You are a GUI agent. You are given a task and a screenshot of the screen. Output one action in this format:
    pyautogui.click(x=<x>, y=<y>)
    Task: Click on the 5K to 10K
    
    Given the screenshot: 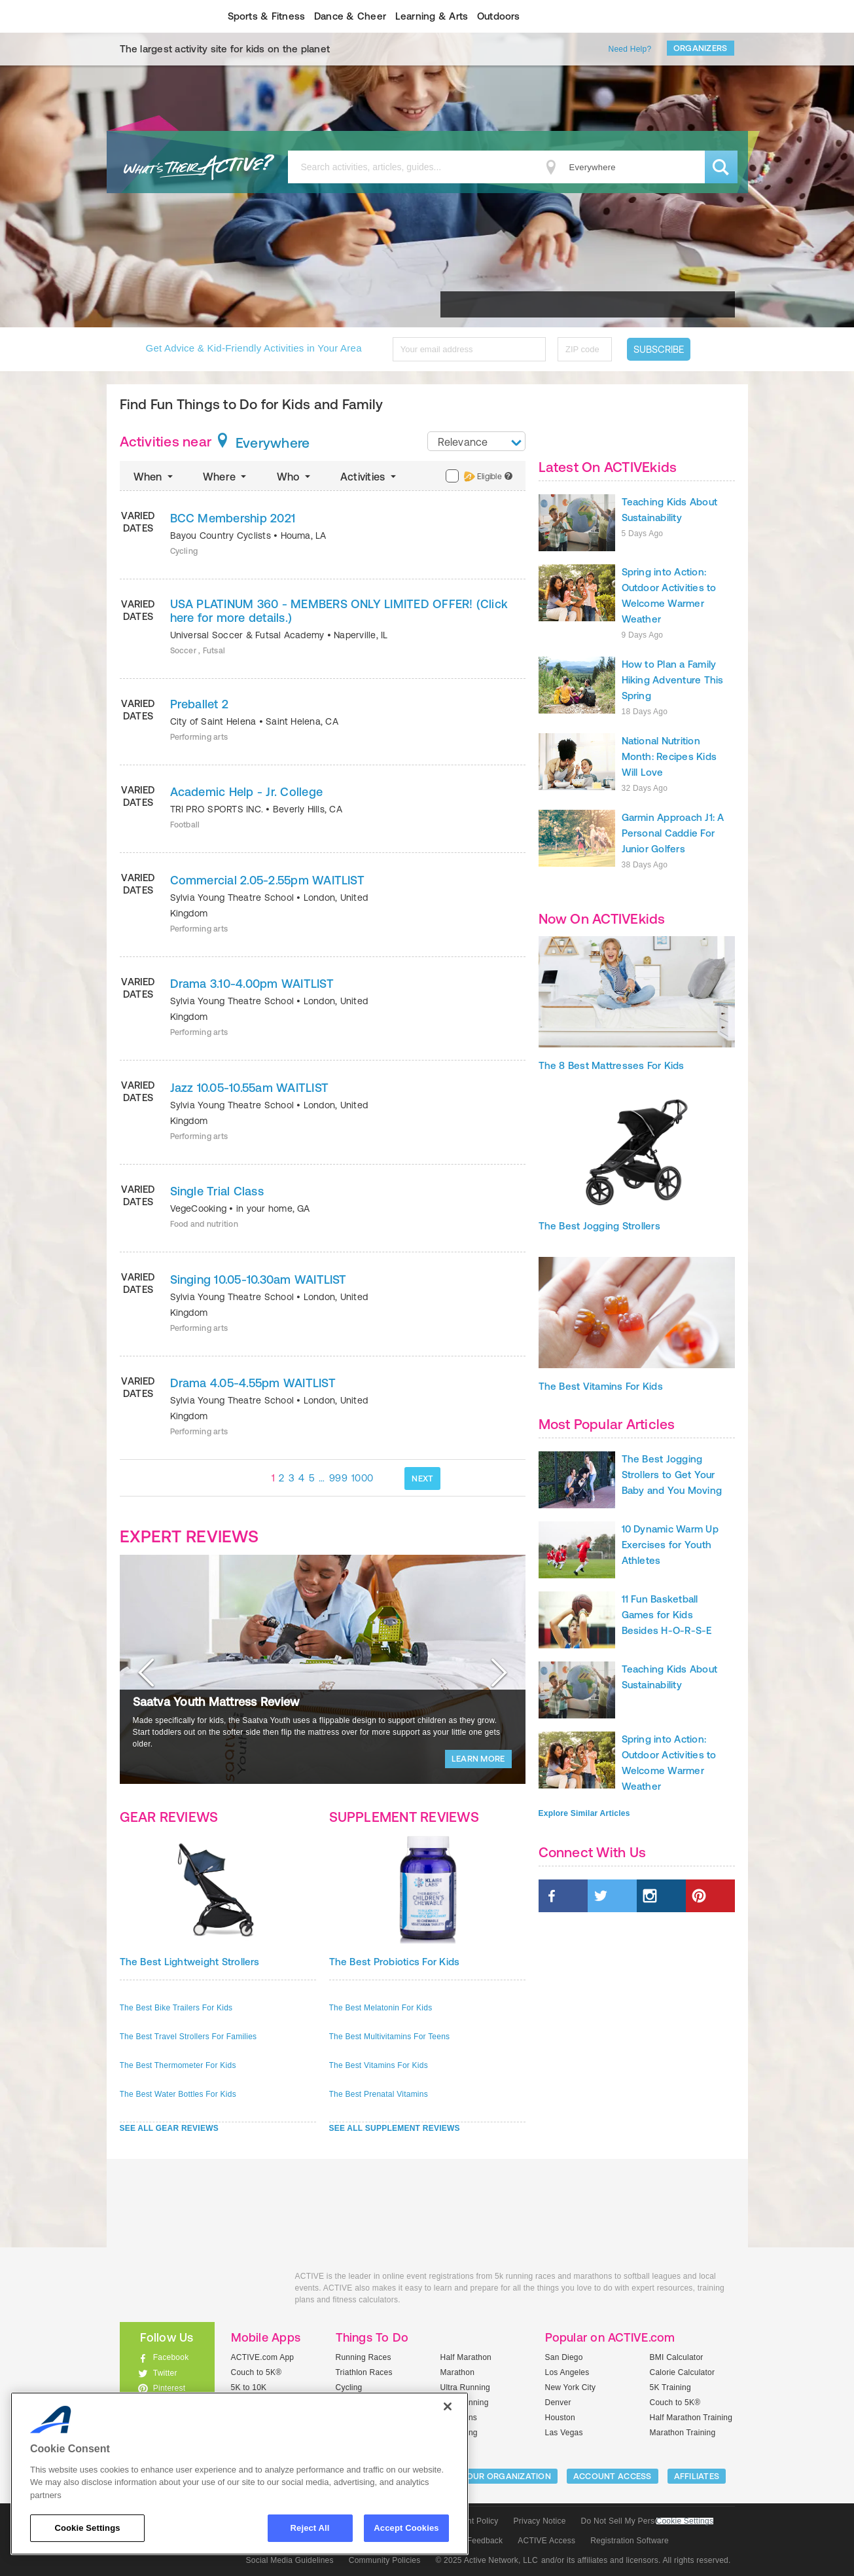 What is the action you would take?
    pyautogui.click(x=249, y=2387)
    